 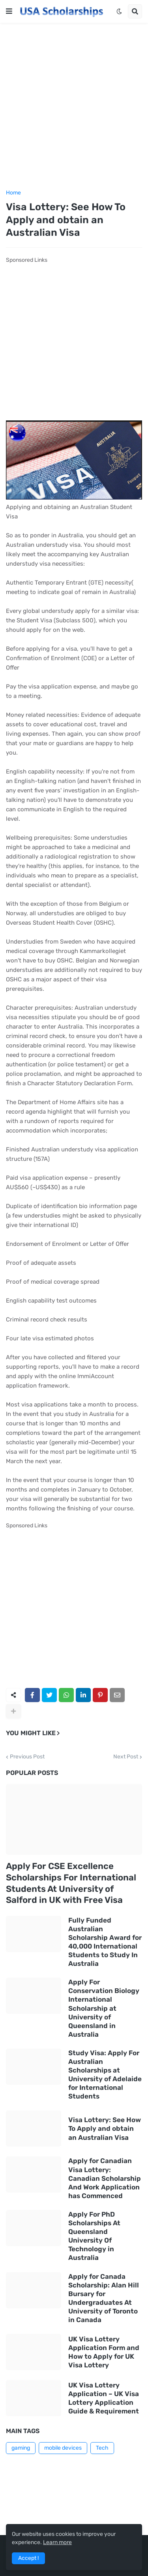 I want to click on Apply for Canada Scholarship: Alan Hill Bursary for Undergraduates At University of Toronto in Canada, so click(x=103, y=2298).